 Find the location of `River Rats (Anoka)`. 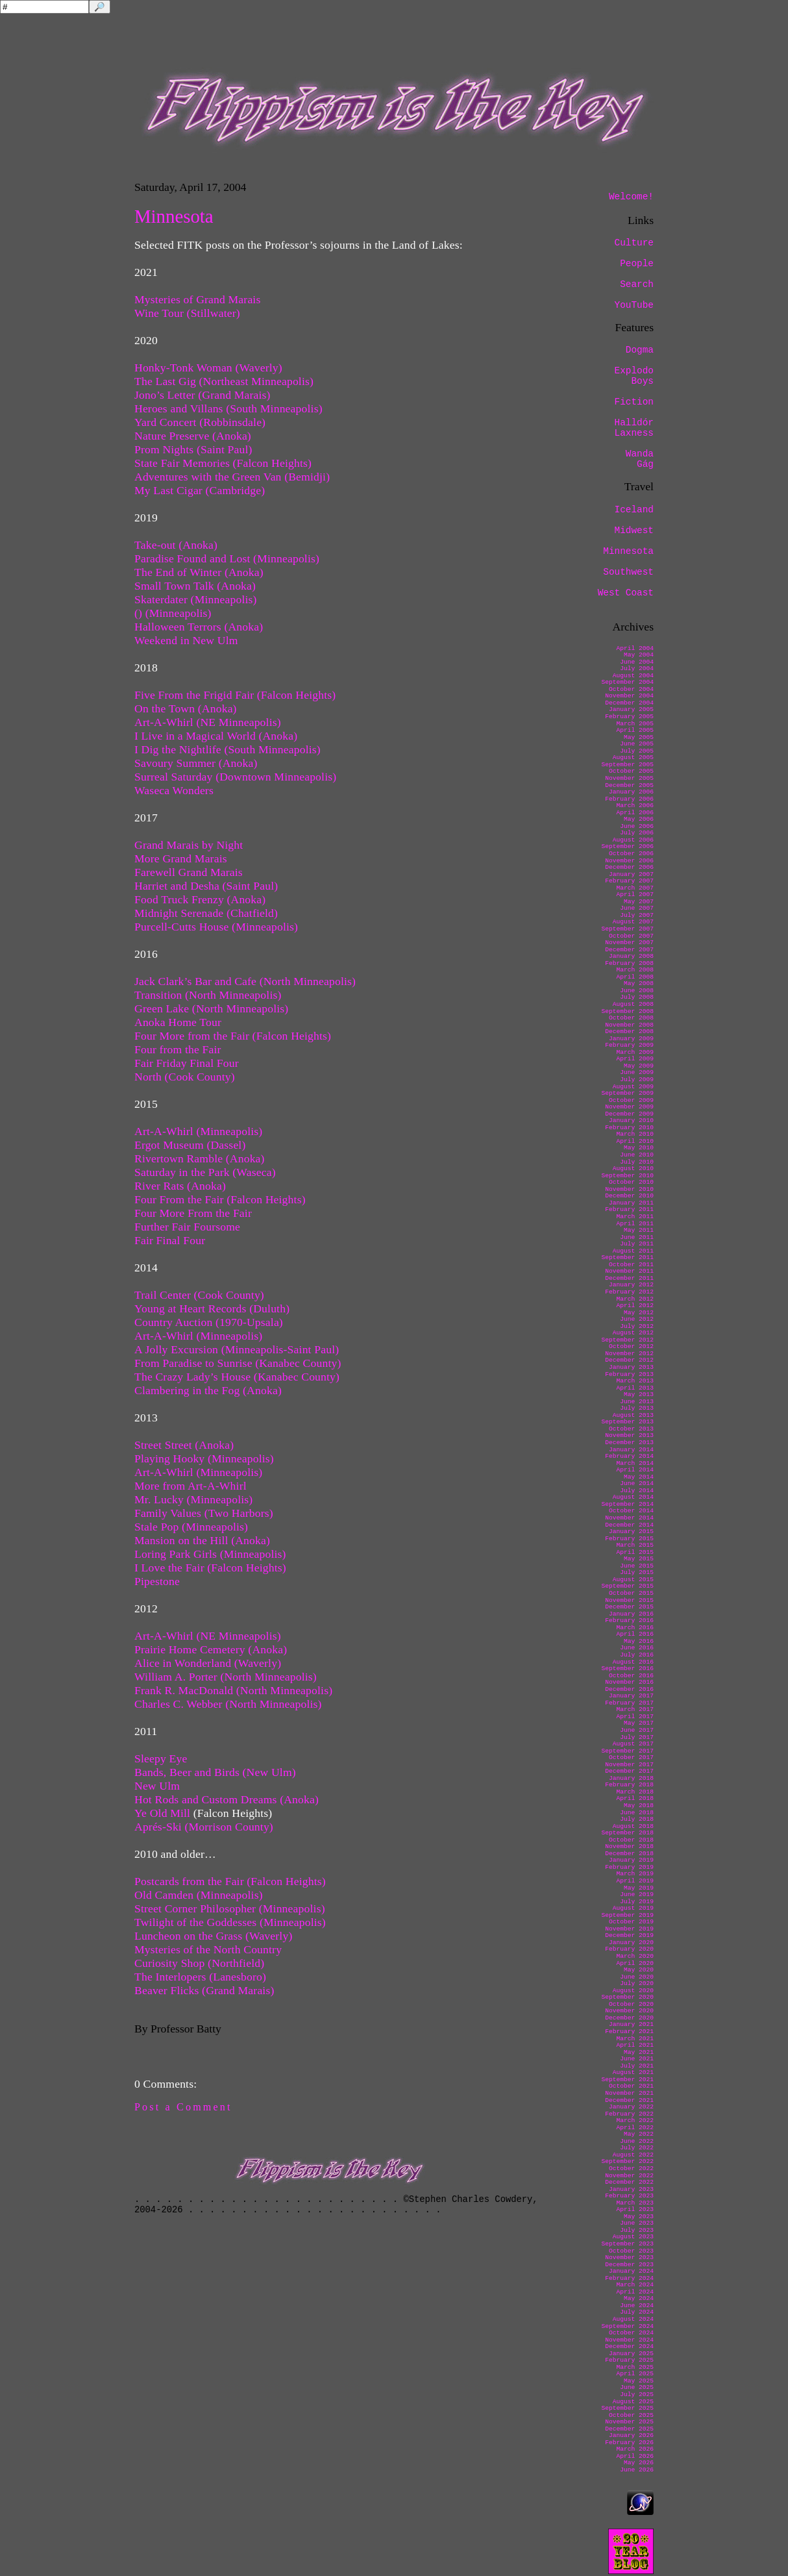

River Rats (Anoka) is located at coordinates (180, 1185).